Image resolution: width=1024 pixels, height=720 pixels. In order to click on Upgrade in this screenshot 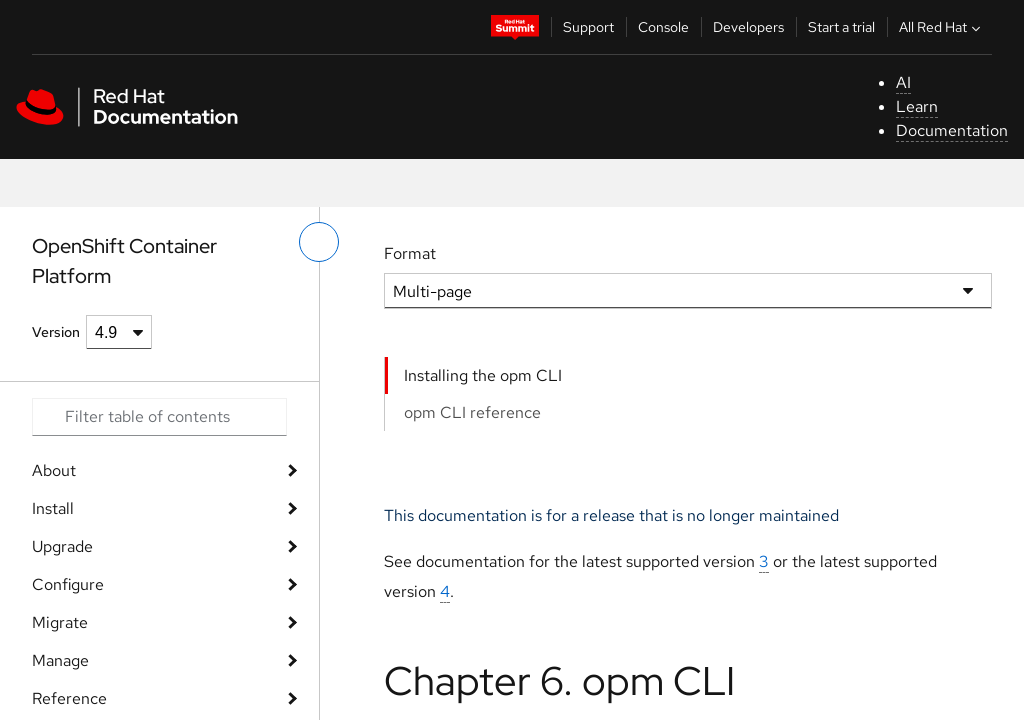, I will do `click(62, 546)`.